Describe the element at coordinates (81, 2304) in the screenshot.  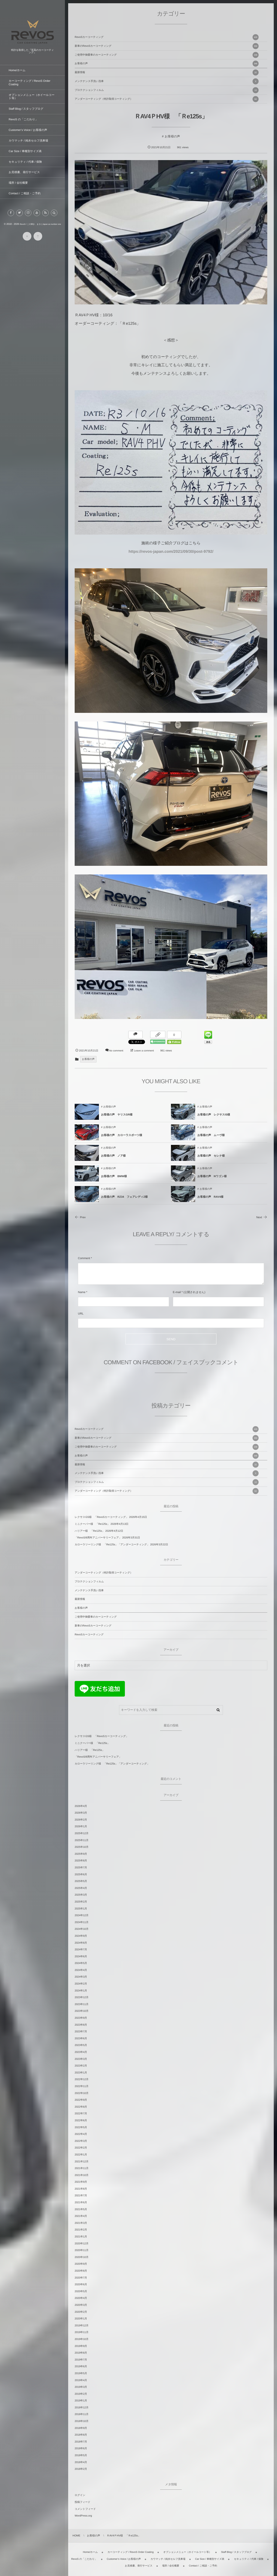
I see `2020年3月` at that location.